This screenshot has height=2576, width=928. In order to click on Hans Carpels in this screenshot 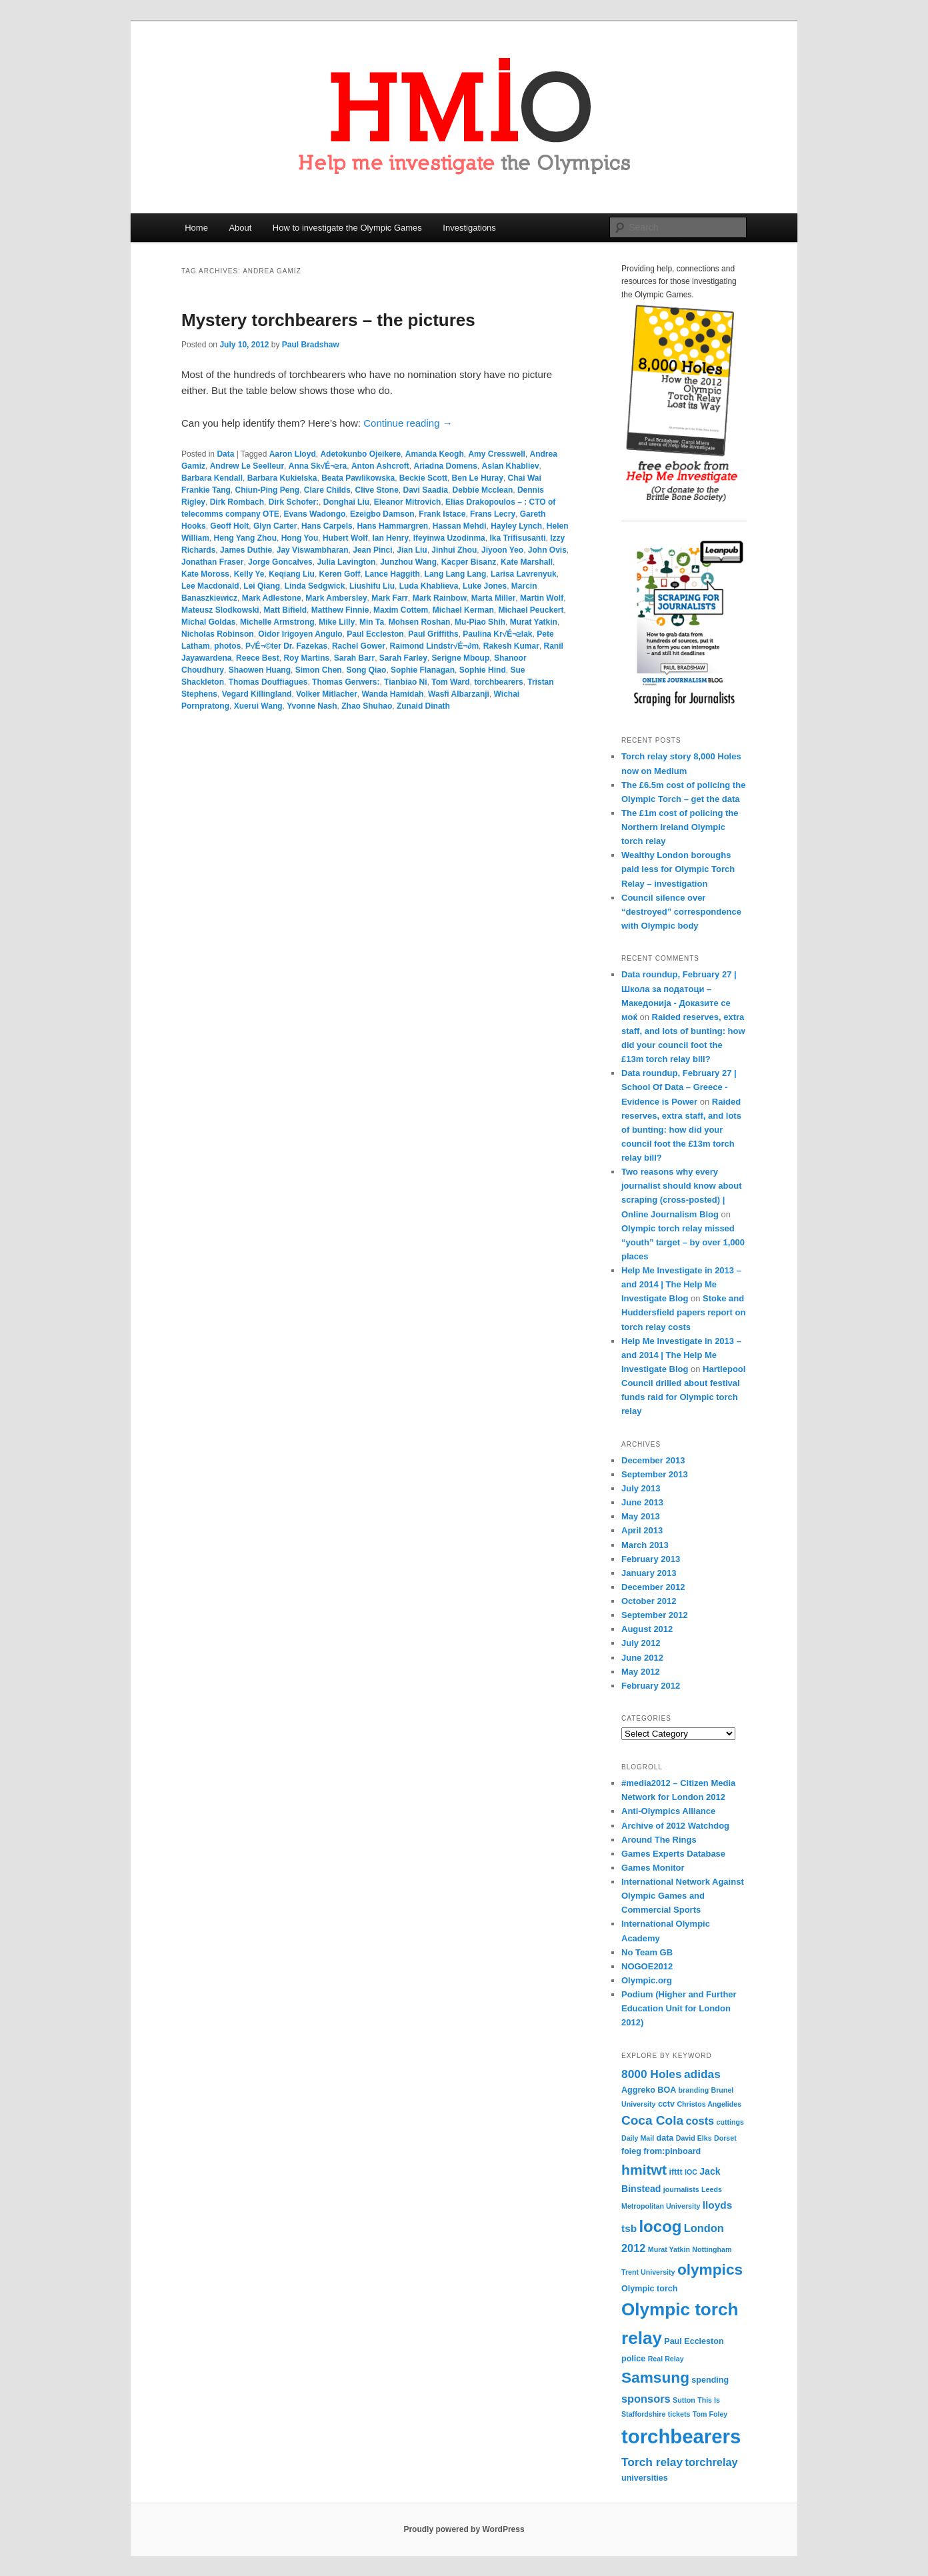, I will do `click(327, 526)`.